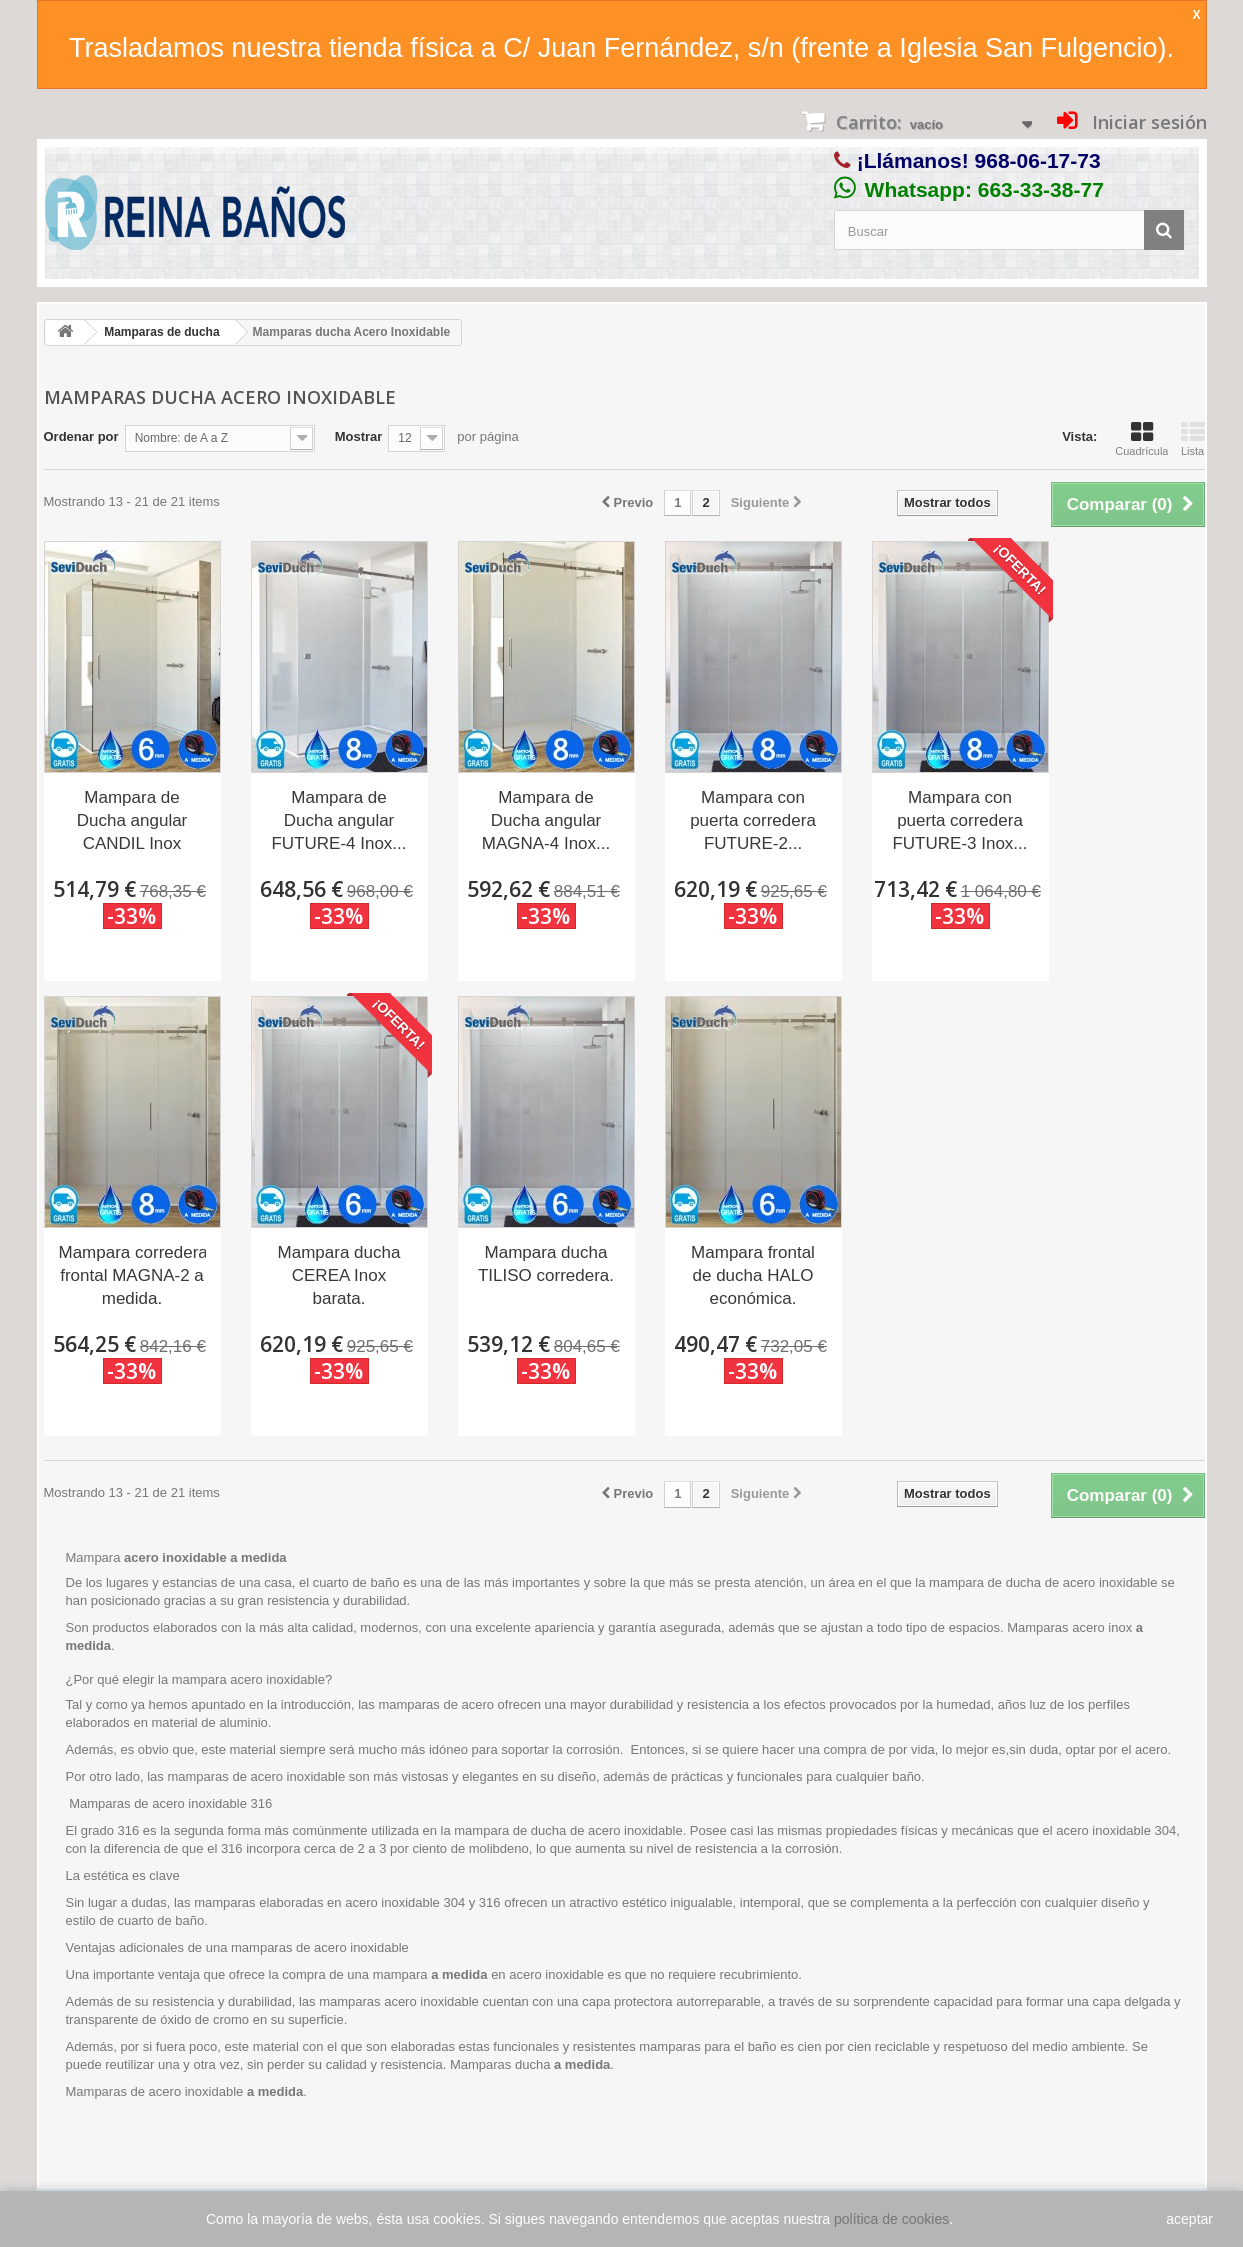 The height and width of the screenshot is (2247, 1243). Describe the element at coordinates (81, 436) in the screenshot. I see `Ordenar por` at that location.